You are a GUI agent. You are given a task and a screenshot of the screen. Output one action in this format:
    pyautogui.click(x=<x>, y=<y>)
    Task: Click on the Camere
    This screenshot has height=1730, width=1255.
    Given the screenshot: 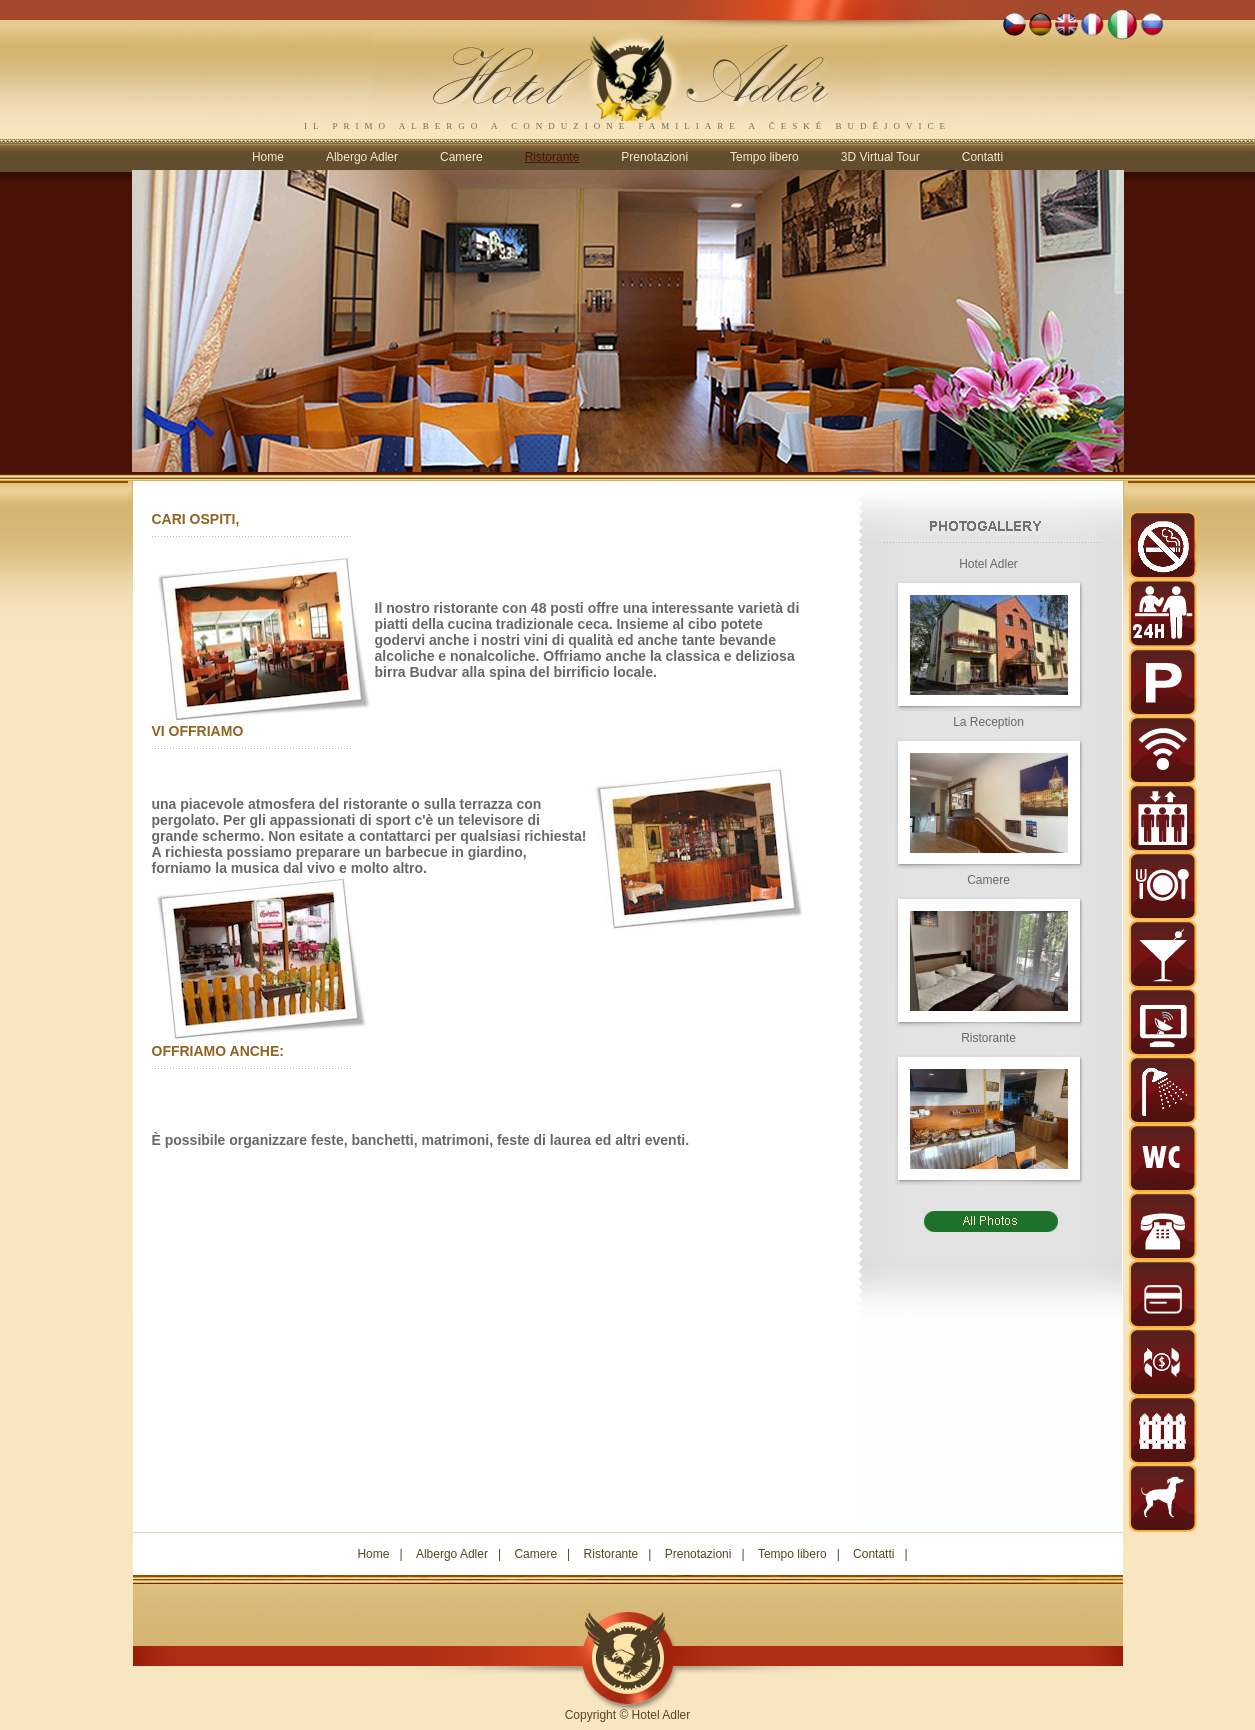 What is the action you would take?
    pyautogui.click(x=461, y=157)
    